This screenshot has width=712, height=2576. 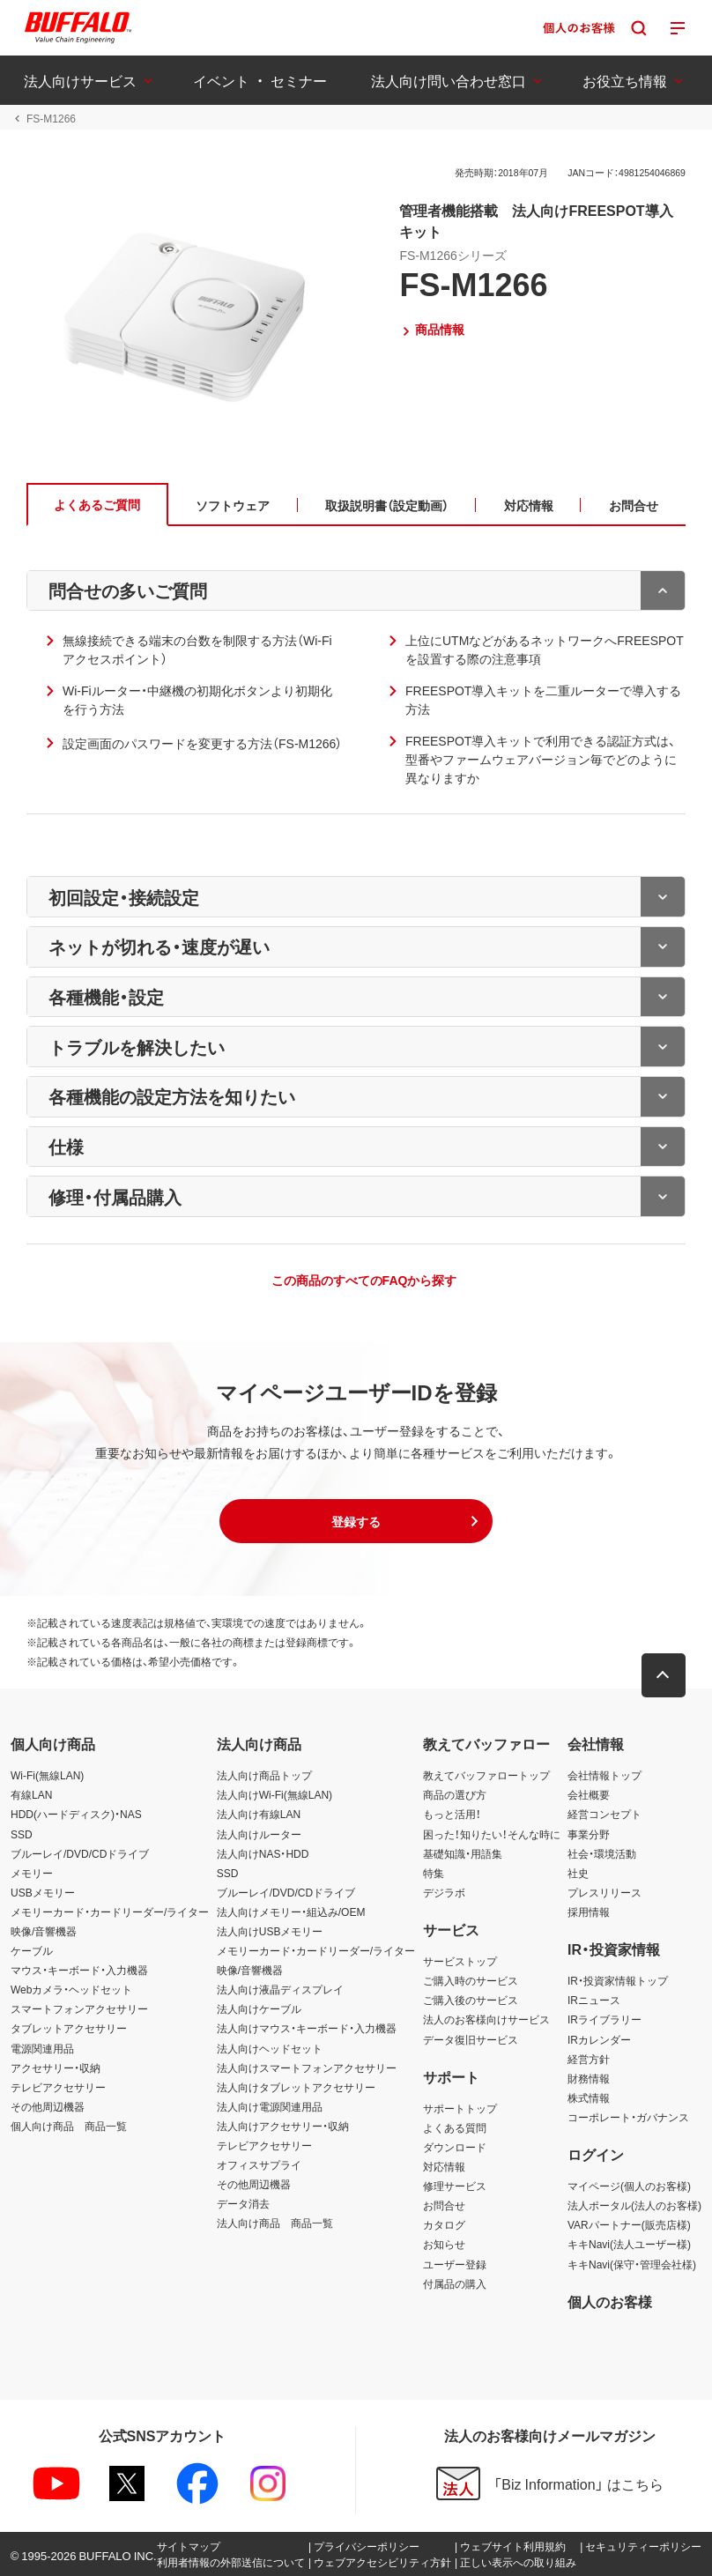 I want to click on 個人向け商品 商品一覧, so click(x=69, y=2126).